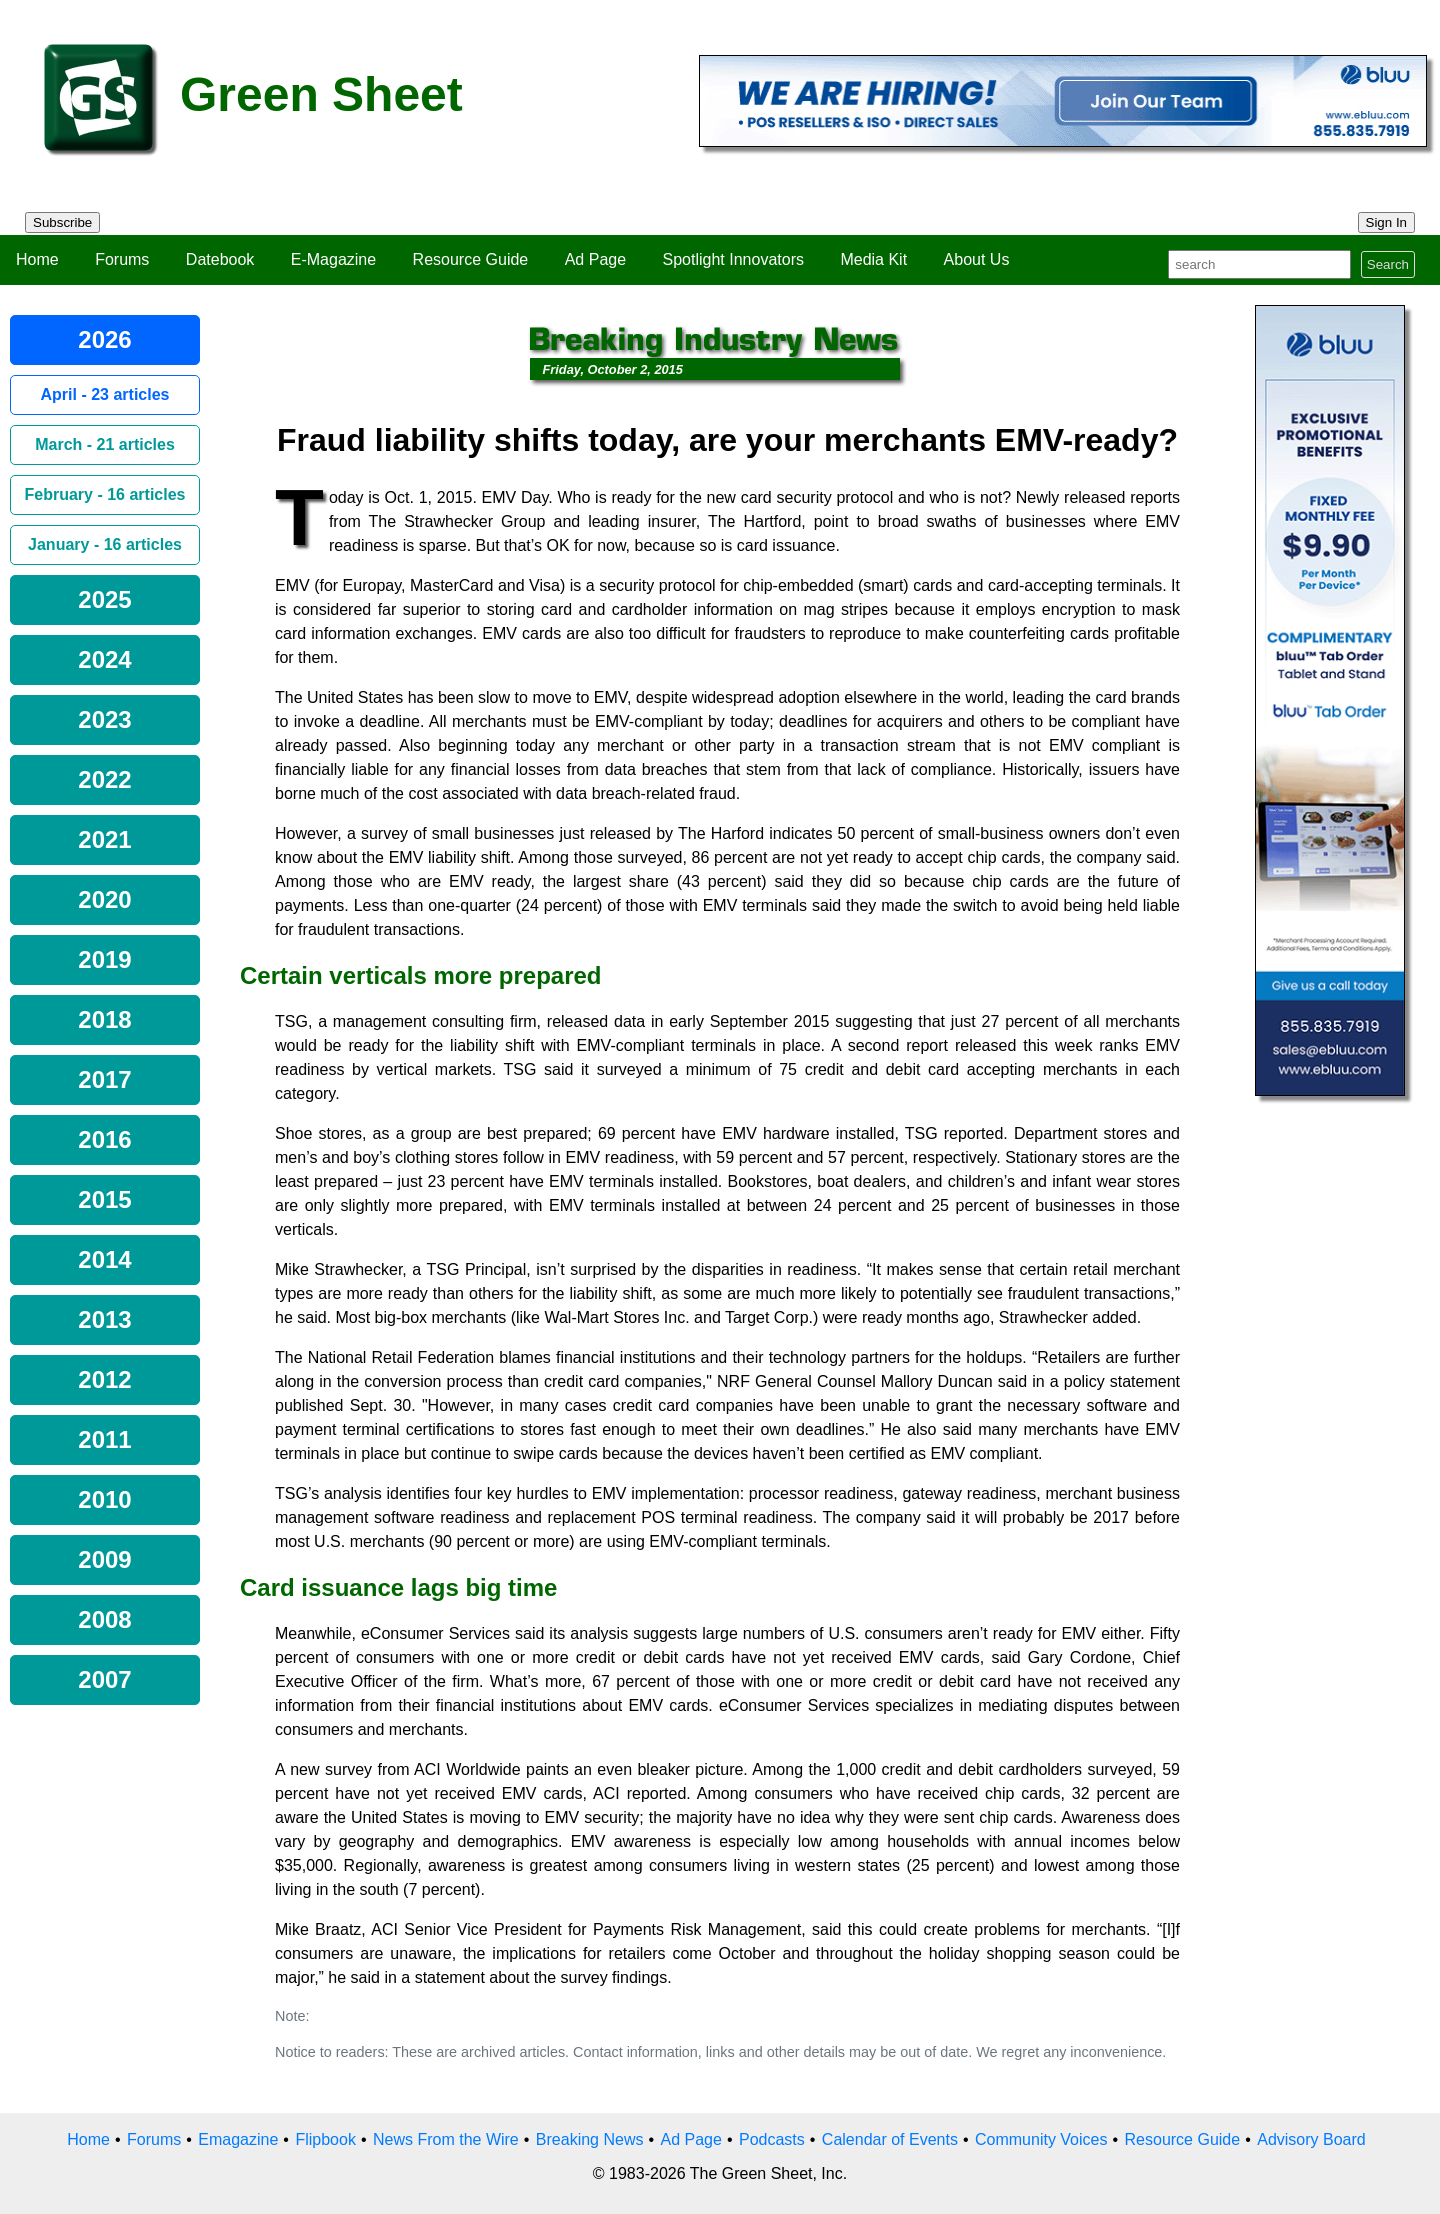 The height and width of the screenshot is (2214, 1440). Describe the element at coordinates (1387, 222) in the screenshot. I see `Sign In` at that location.